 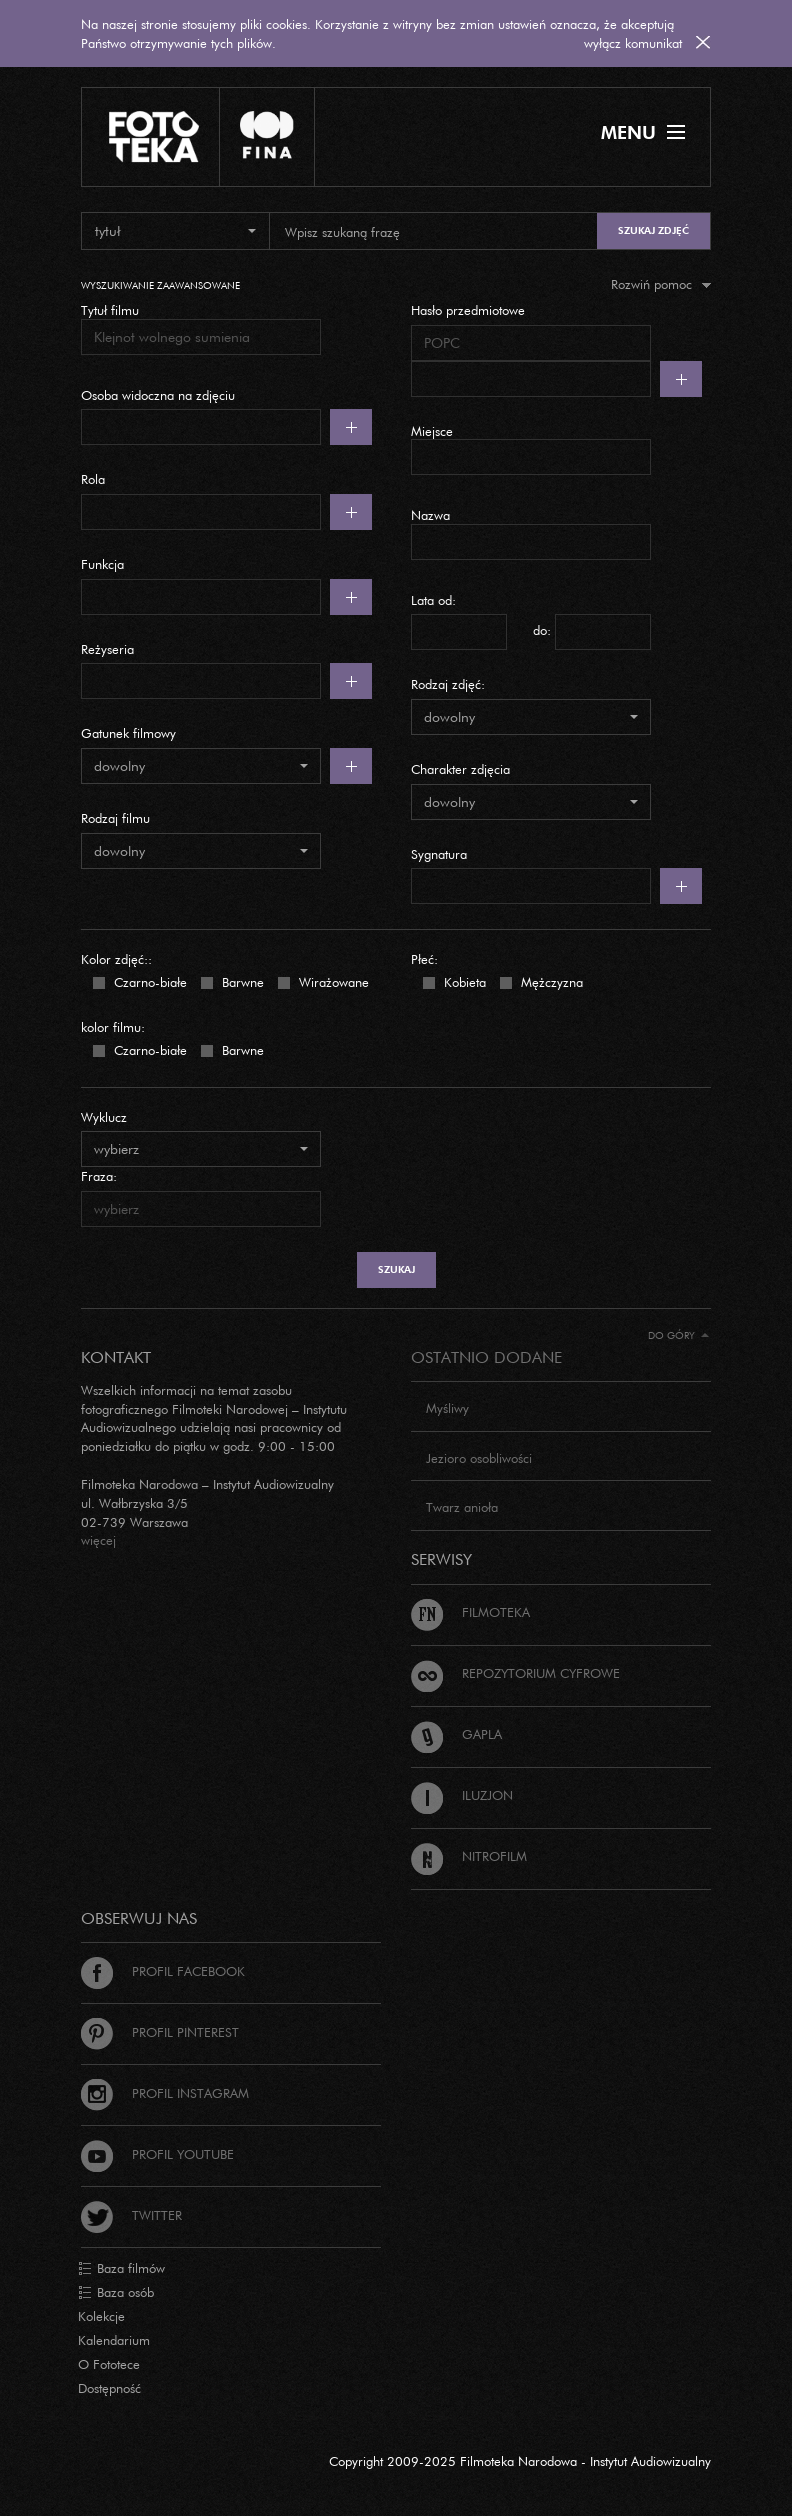 I want to click on Do góry, so click(x=678, y=1335).